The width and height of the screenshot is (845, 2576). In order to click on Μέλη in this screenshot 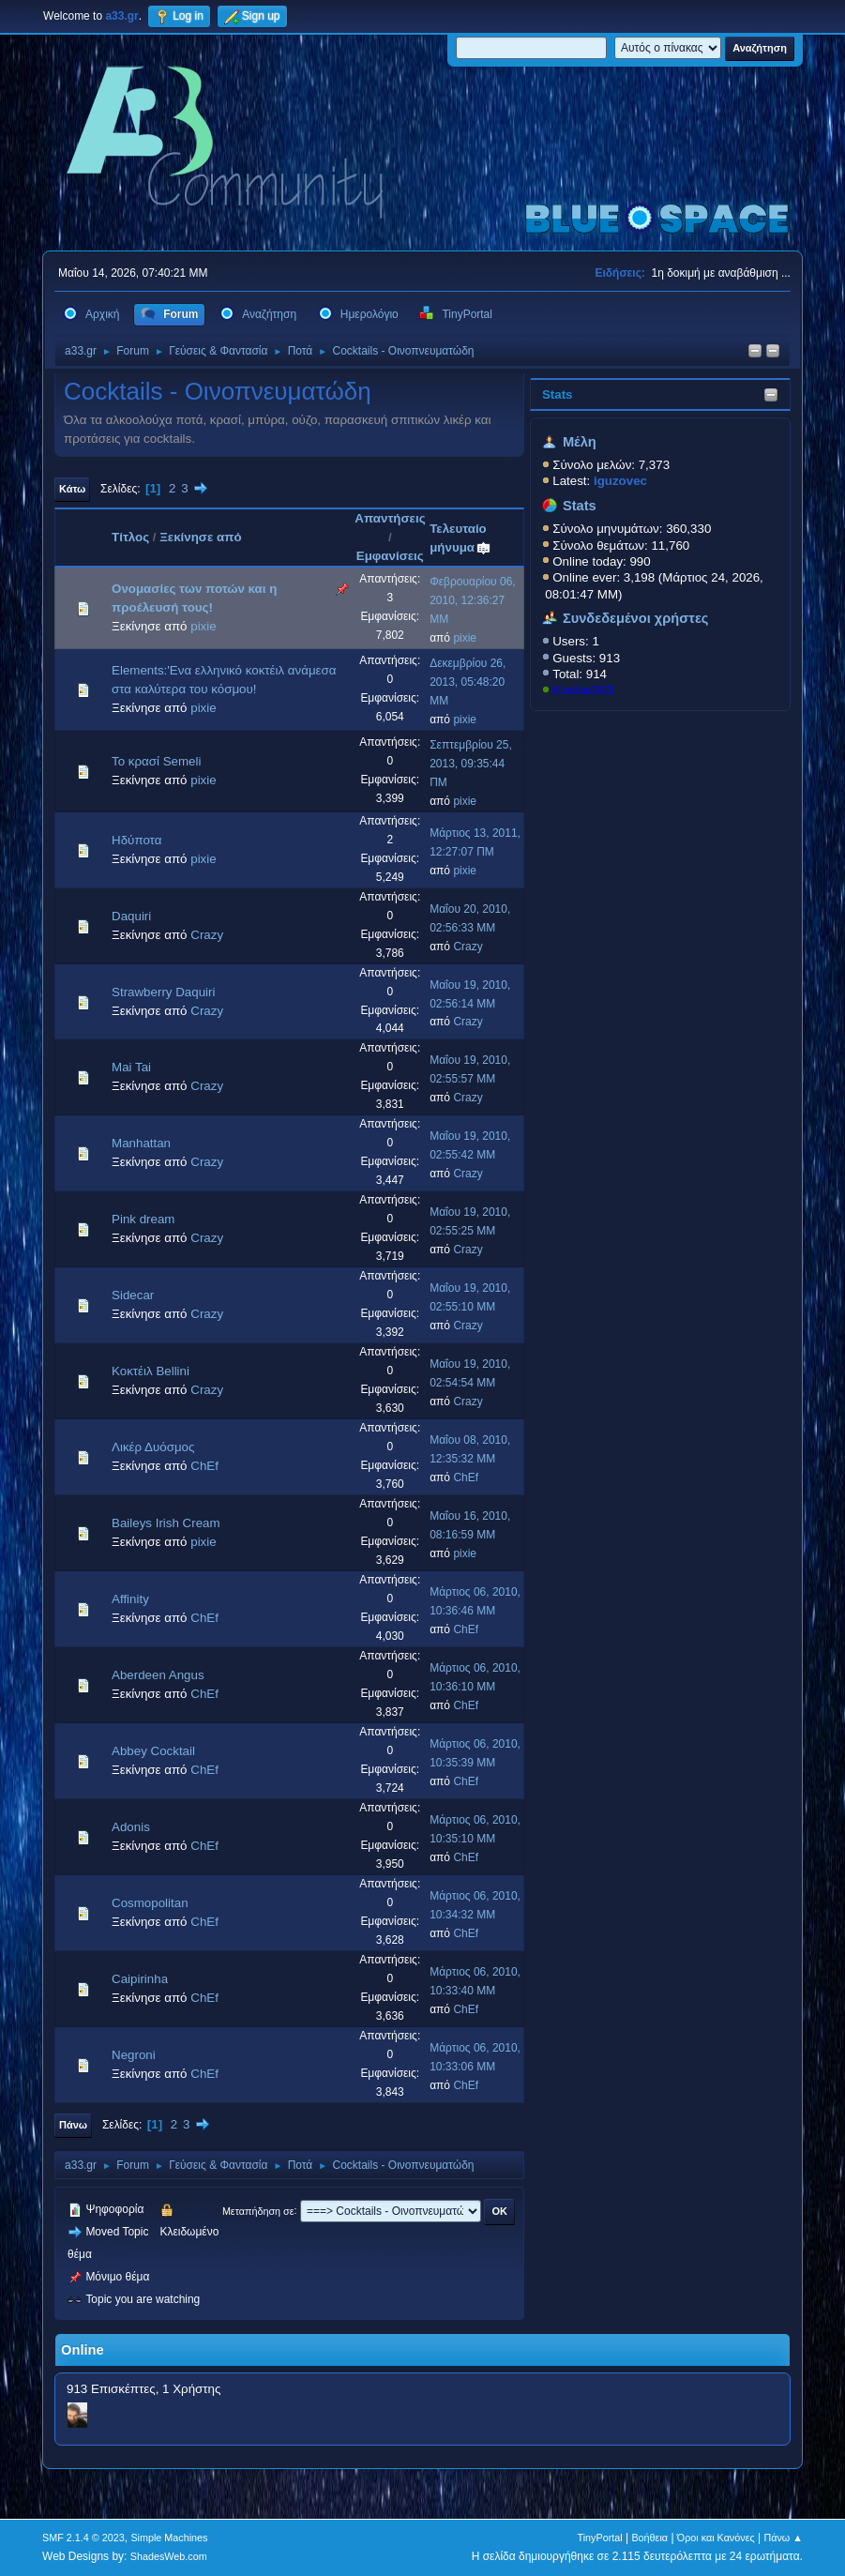, I will do `click(579, 441)`.